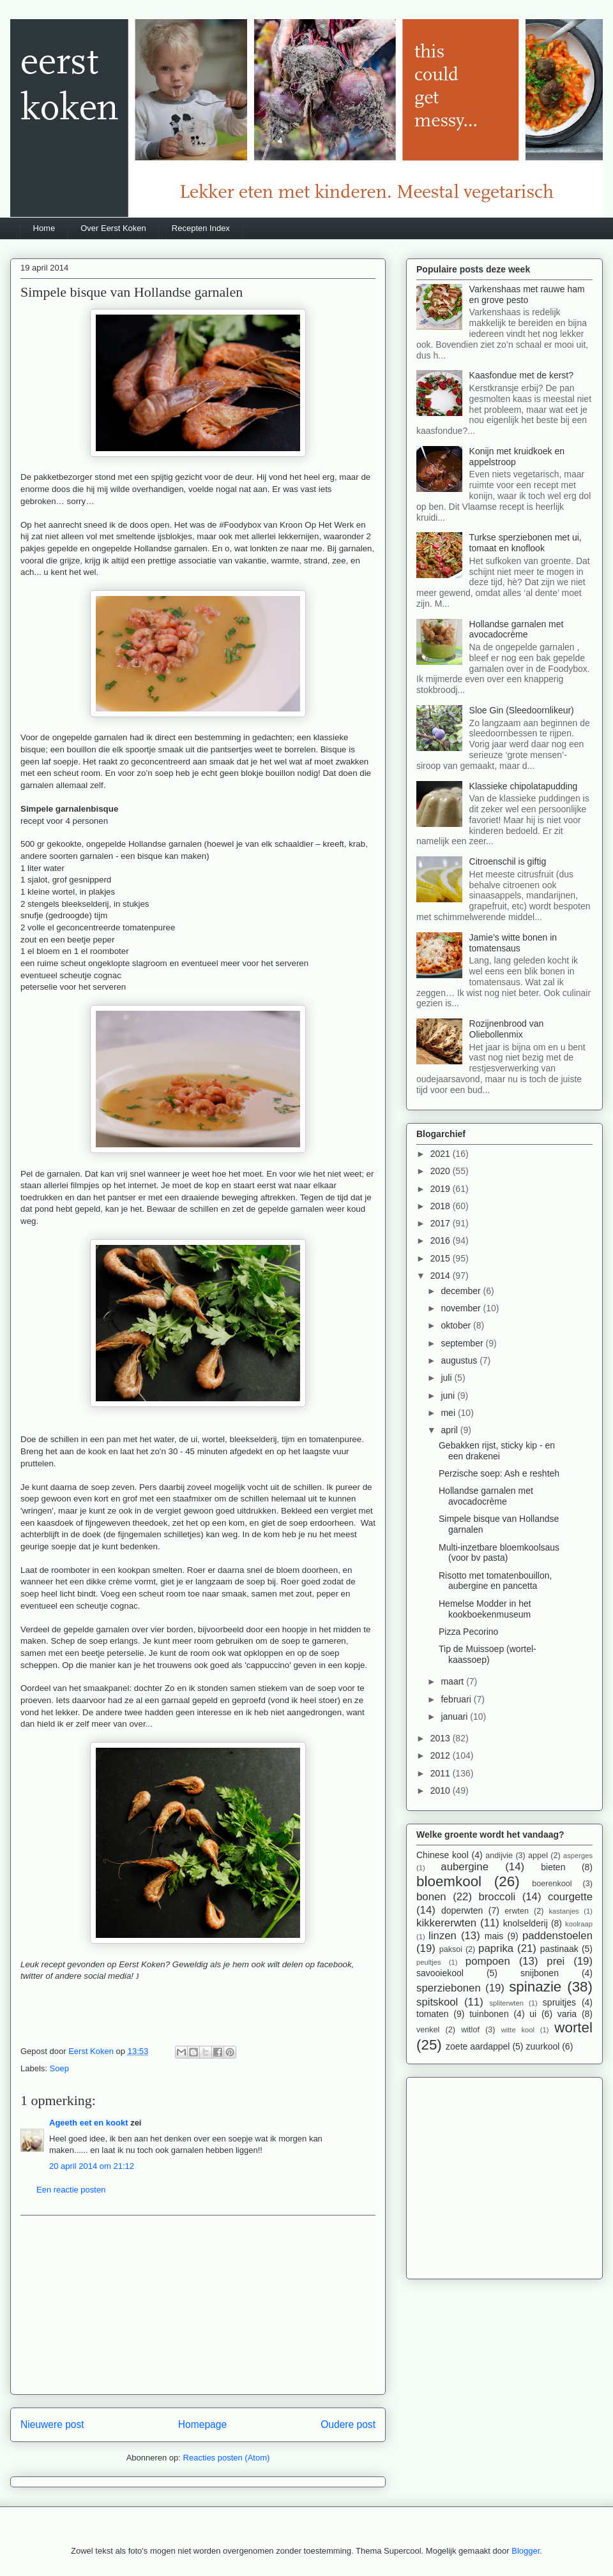 The image size is (613, 2576). Describe the element at coordinates (496, 1897) in the screenshot. I see `broccoli` at that location.